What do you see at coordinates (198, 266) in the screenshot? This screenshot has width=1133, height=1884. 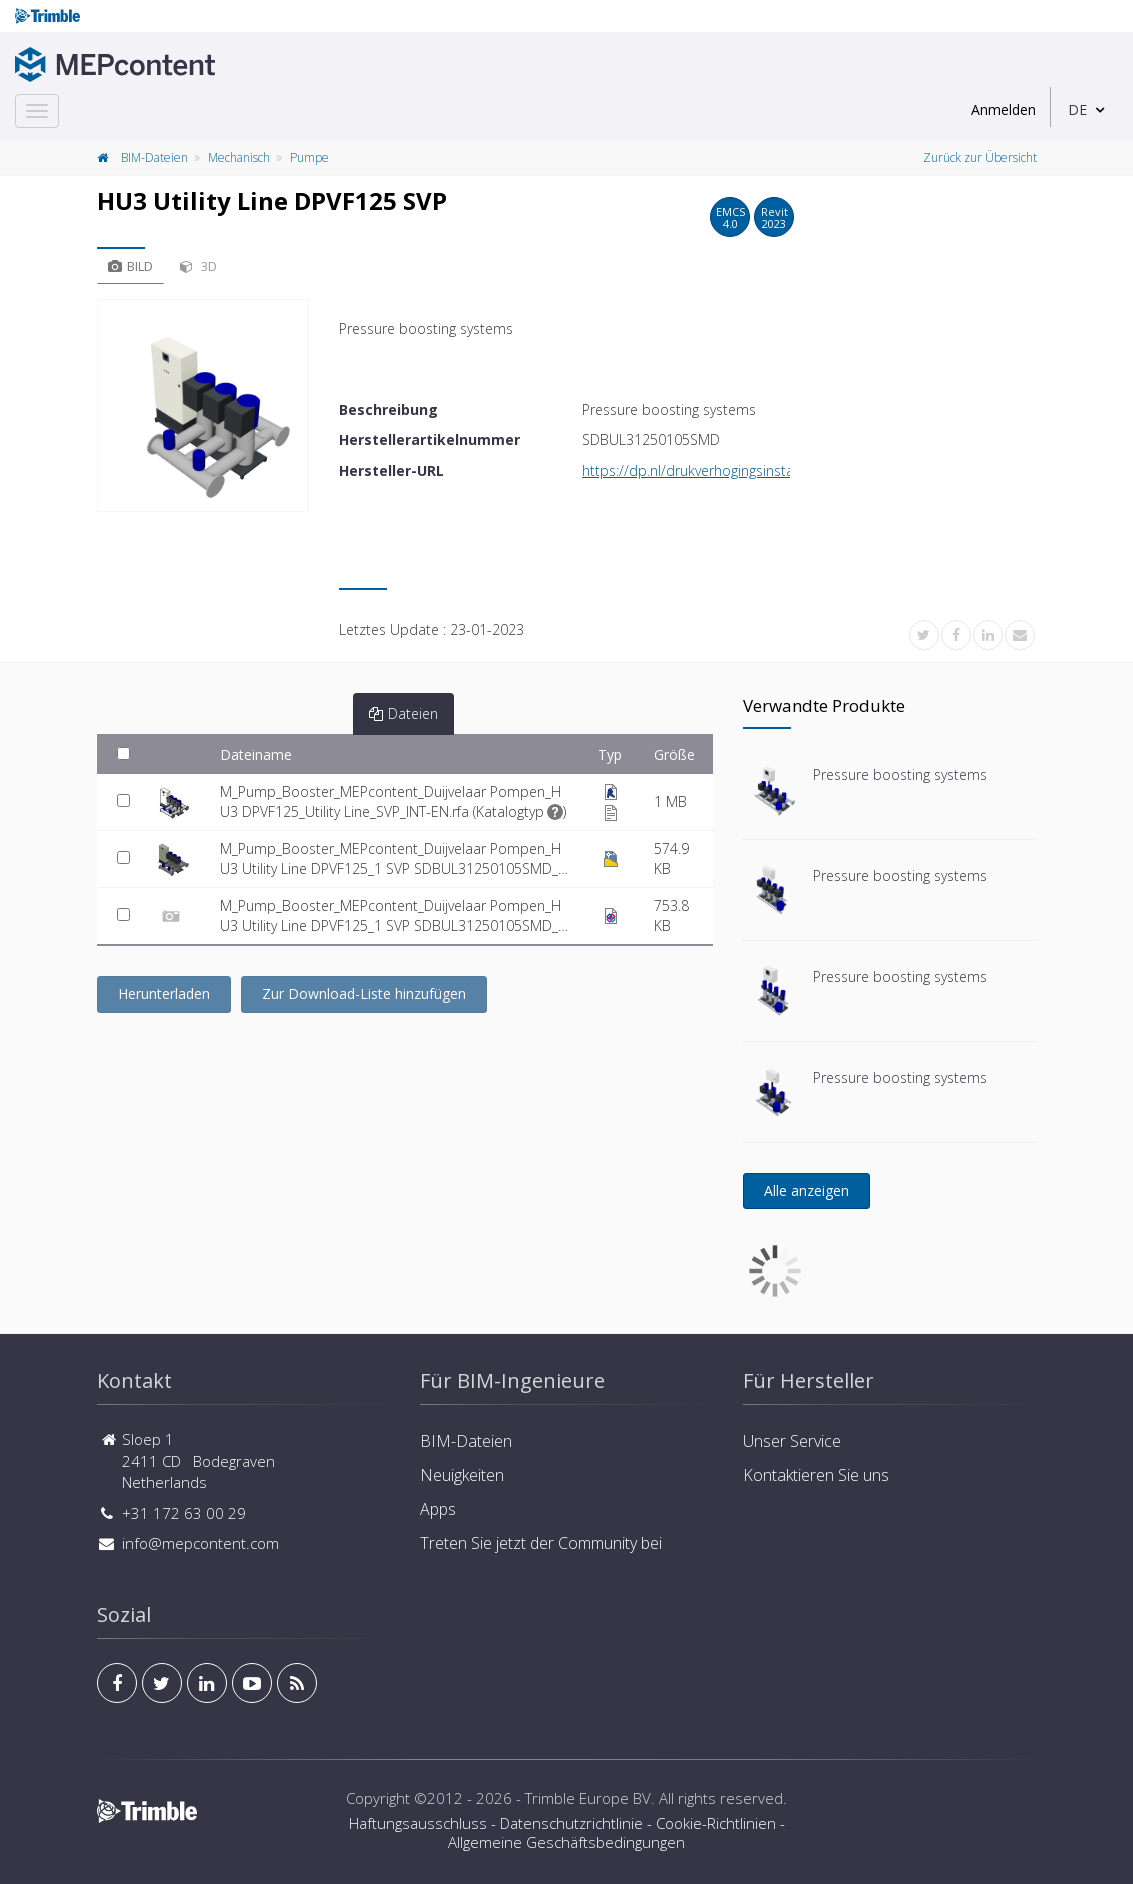 I see `3D [tab]` at bounding box center [198, 266].